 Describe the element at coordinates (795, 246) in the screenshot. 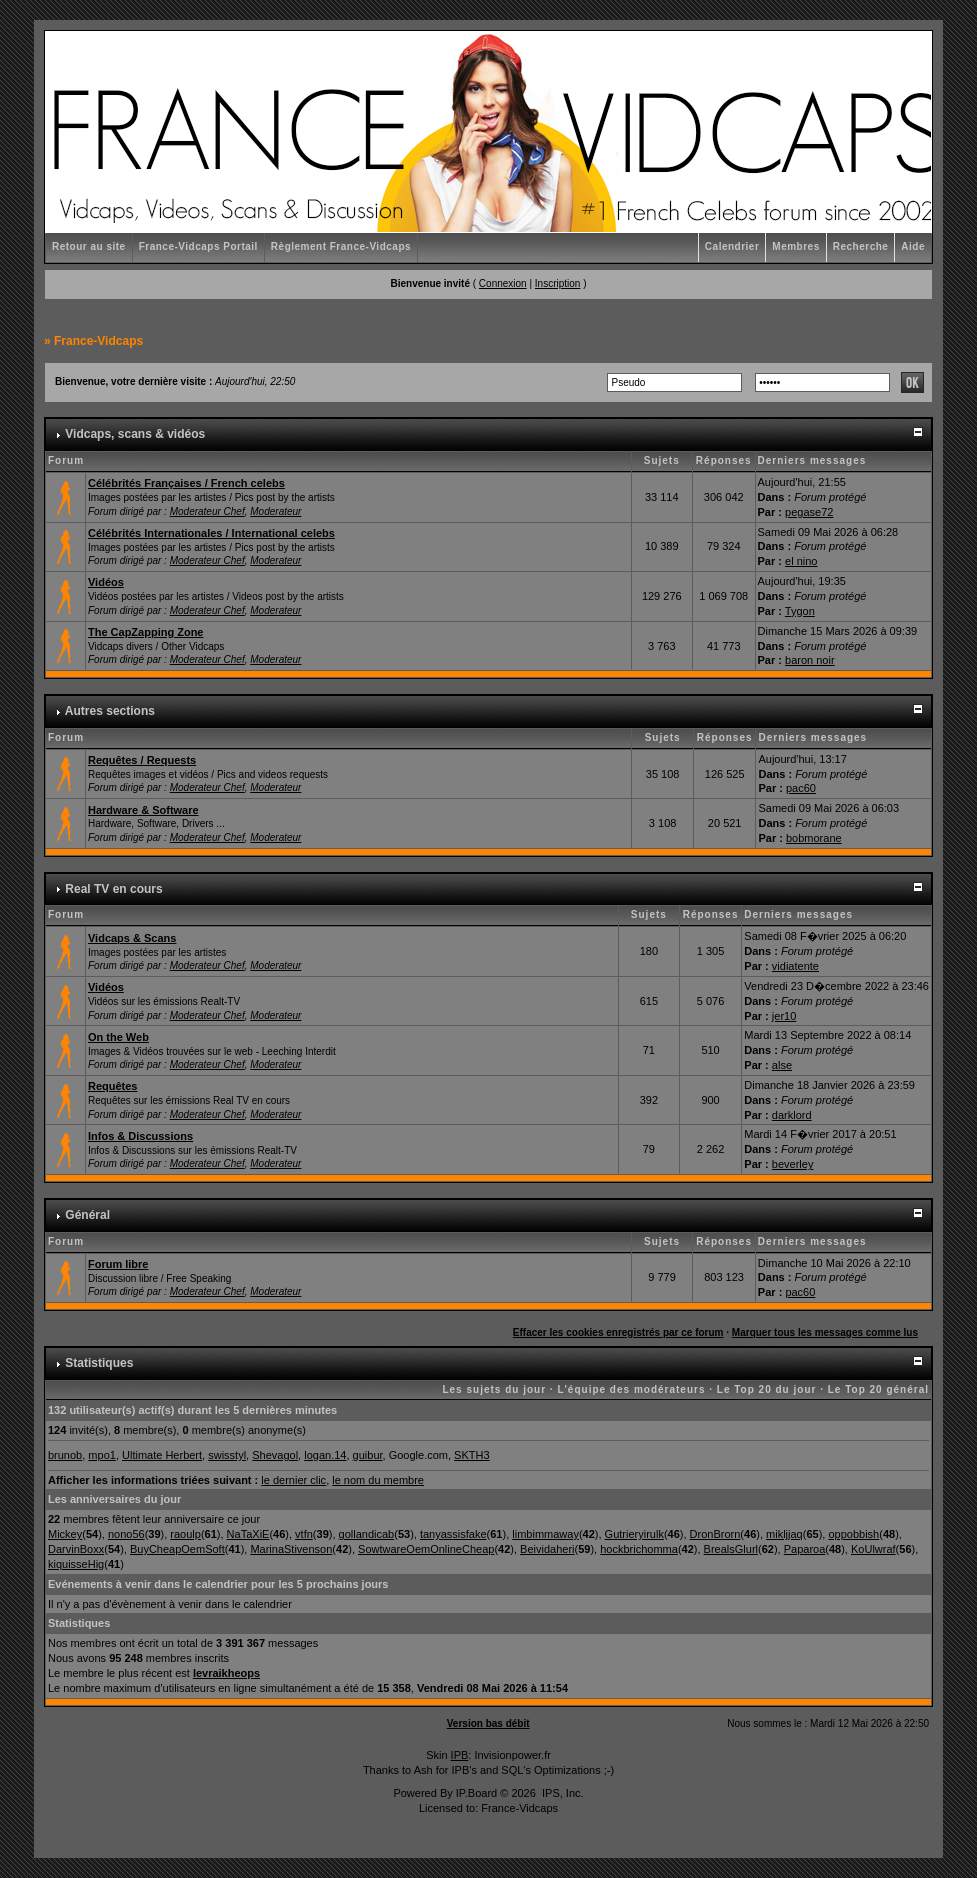

I see `Membres` at that location.